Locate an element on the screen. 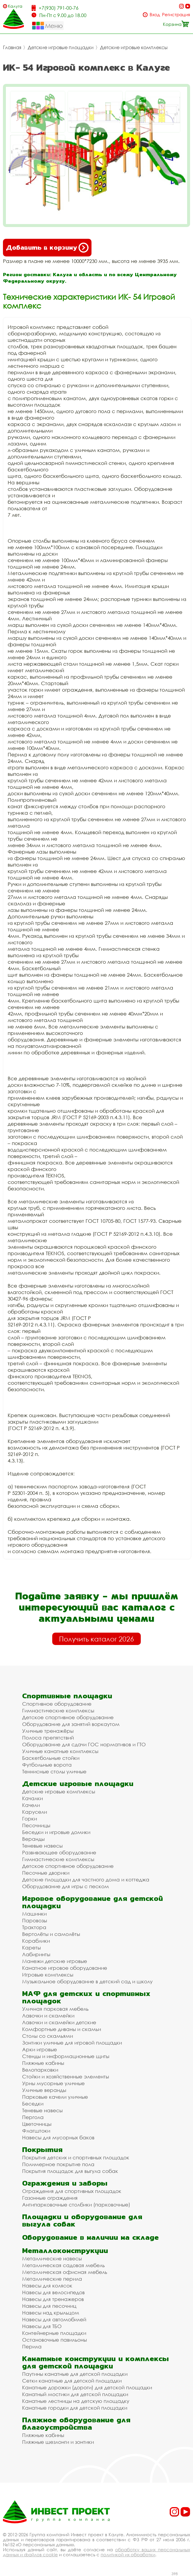 The height and width of the screenshot is (2576, 193). МАФ для детских и спортивных площадок is located at coordinates (86, 1997).